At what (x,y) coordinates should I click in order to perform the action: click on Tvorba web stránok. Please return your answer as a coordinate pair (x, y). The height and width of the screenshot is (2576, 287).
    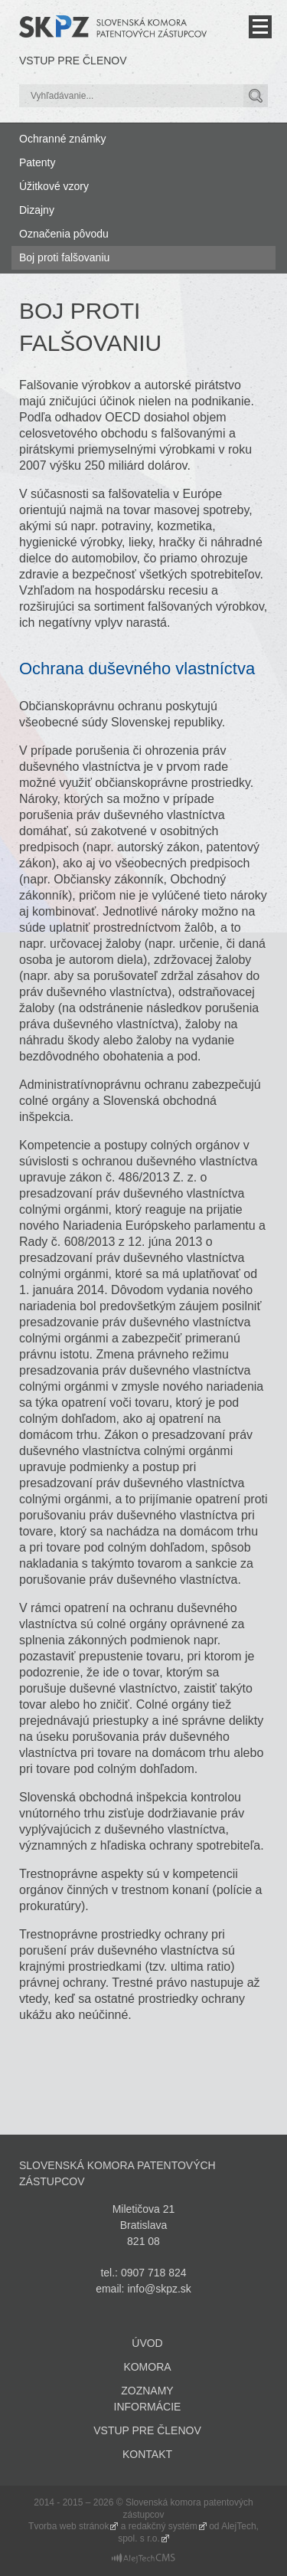
    Looking at the image, I should click on (68, 2526).